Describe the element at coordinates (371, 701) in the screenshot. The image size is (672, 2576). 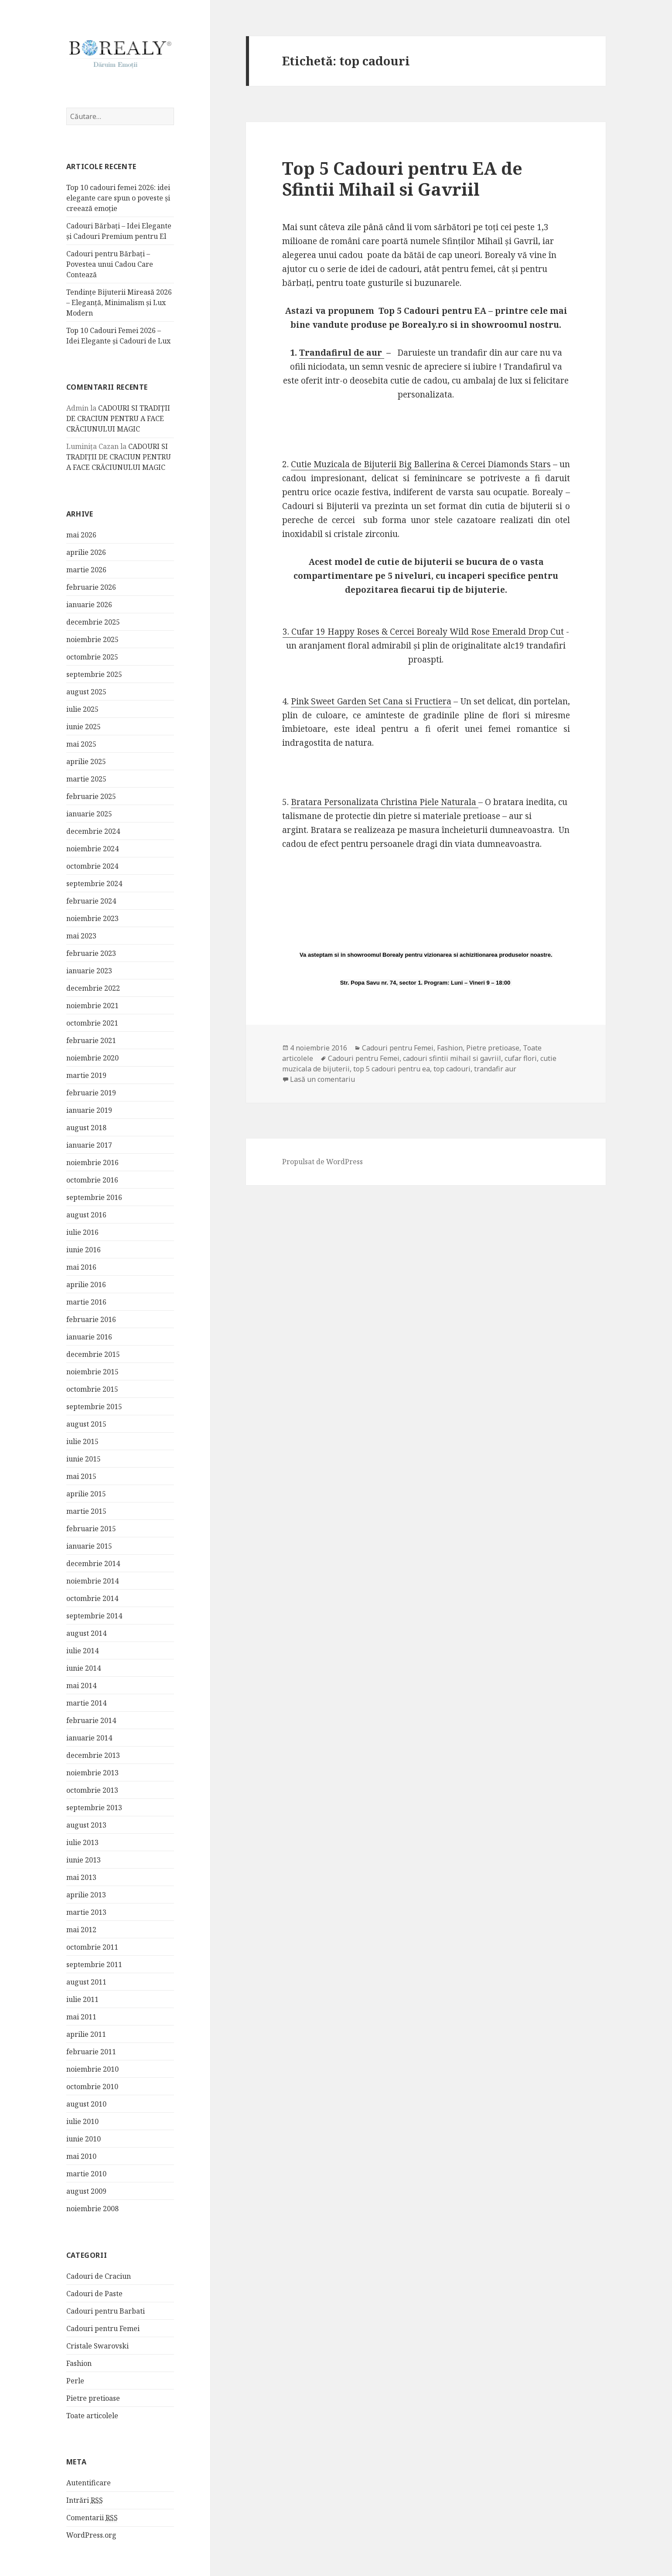
I see `Pink Sweet Garden Set Cana si Fructiera` at that location.